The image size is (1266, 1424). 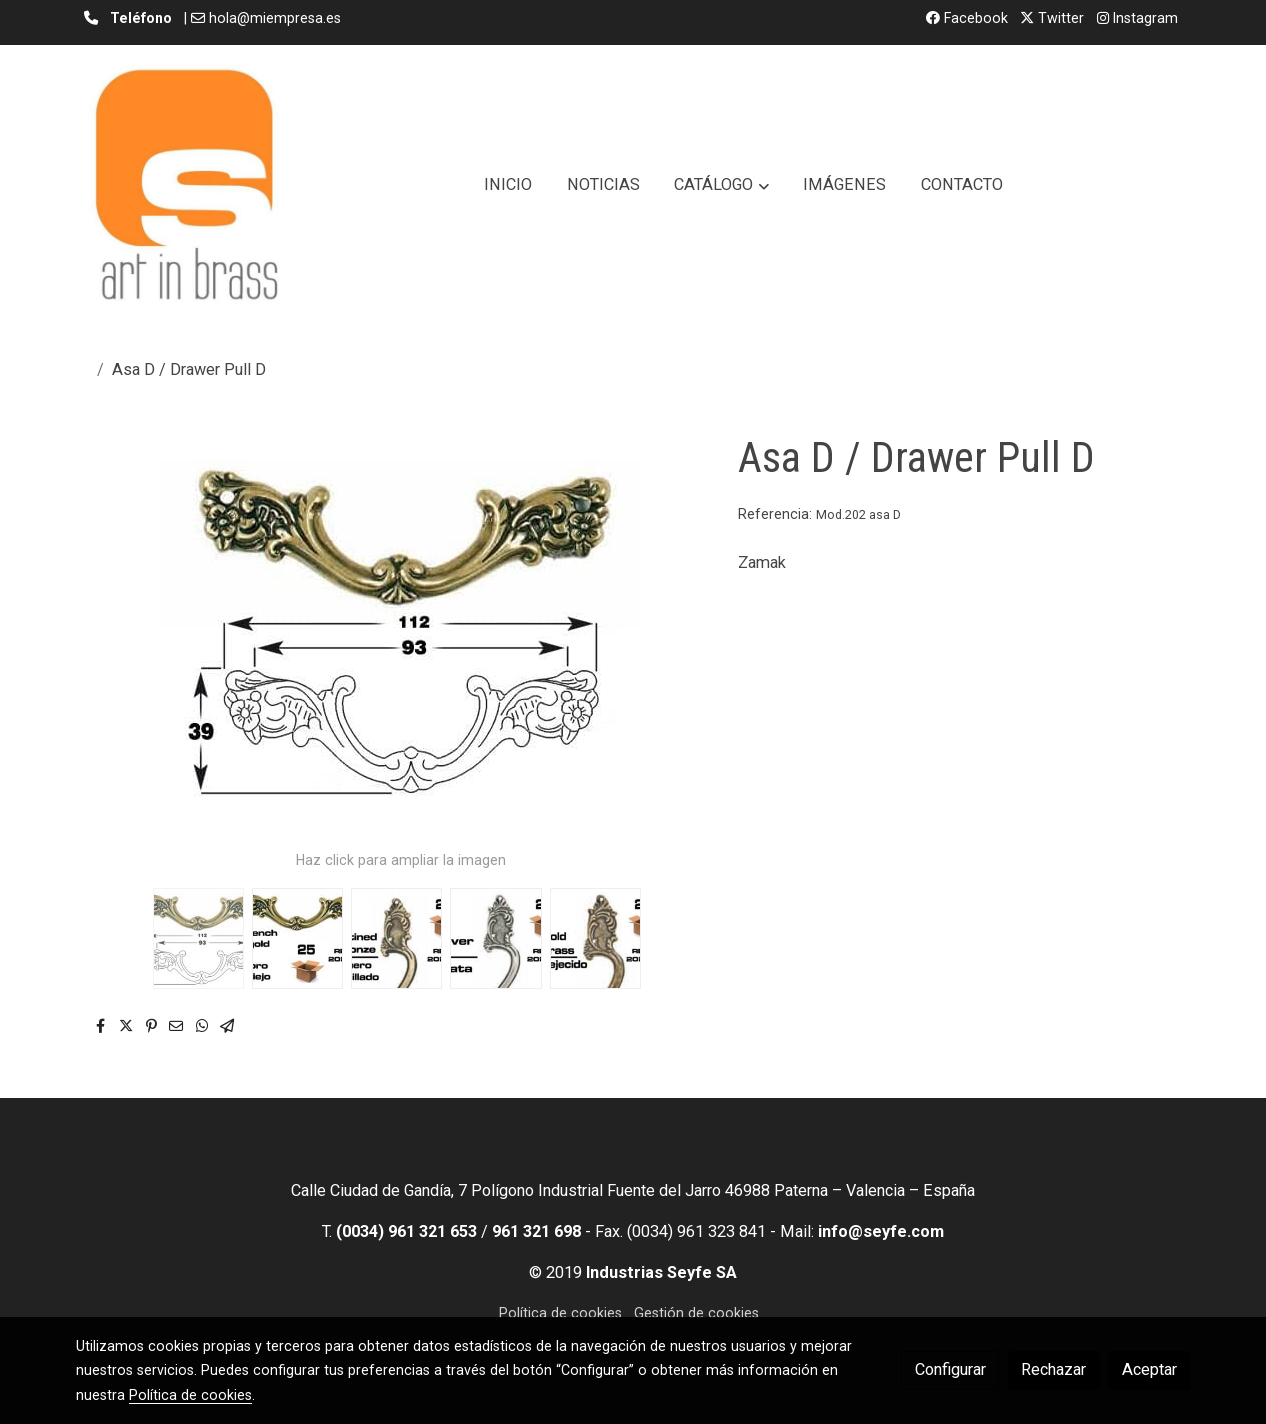 I want to click on [button], so click(x=722, y=185).